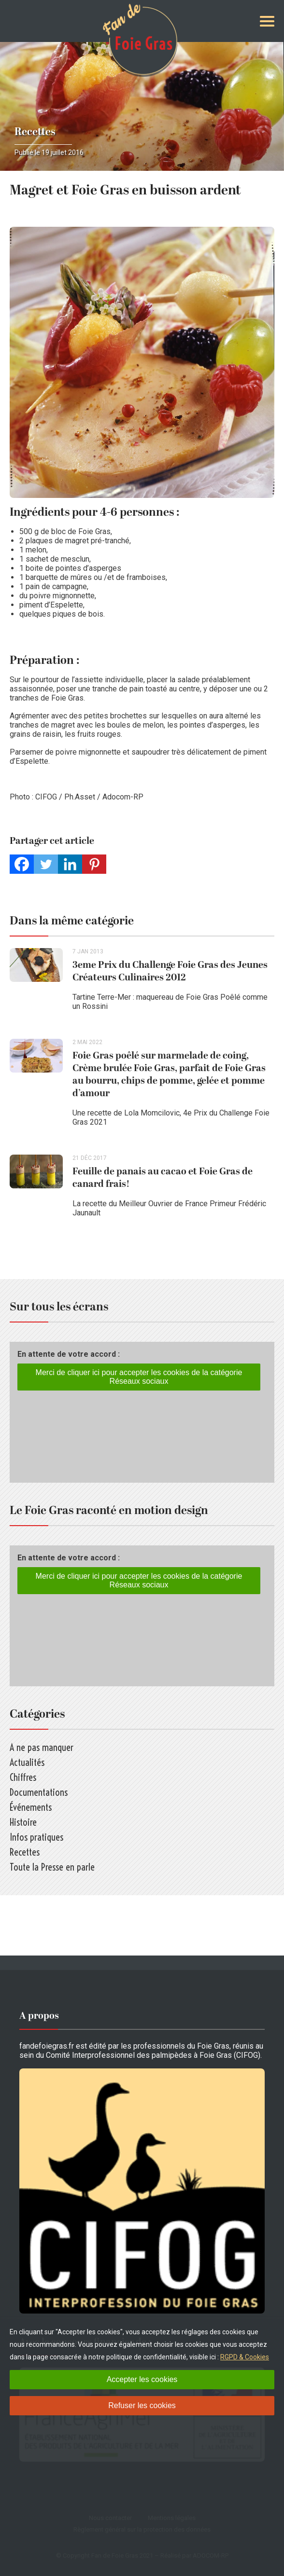 The width and height of the screenshot is (284, 2576). What do you see at coordinates (46, 864) in the screenshot?
I see `[Twitter]` at bounding box center [46, 864].